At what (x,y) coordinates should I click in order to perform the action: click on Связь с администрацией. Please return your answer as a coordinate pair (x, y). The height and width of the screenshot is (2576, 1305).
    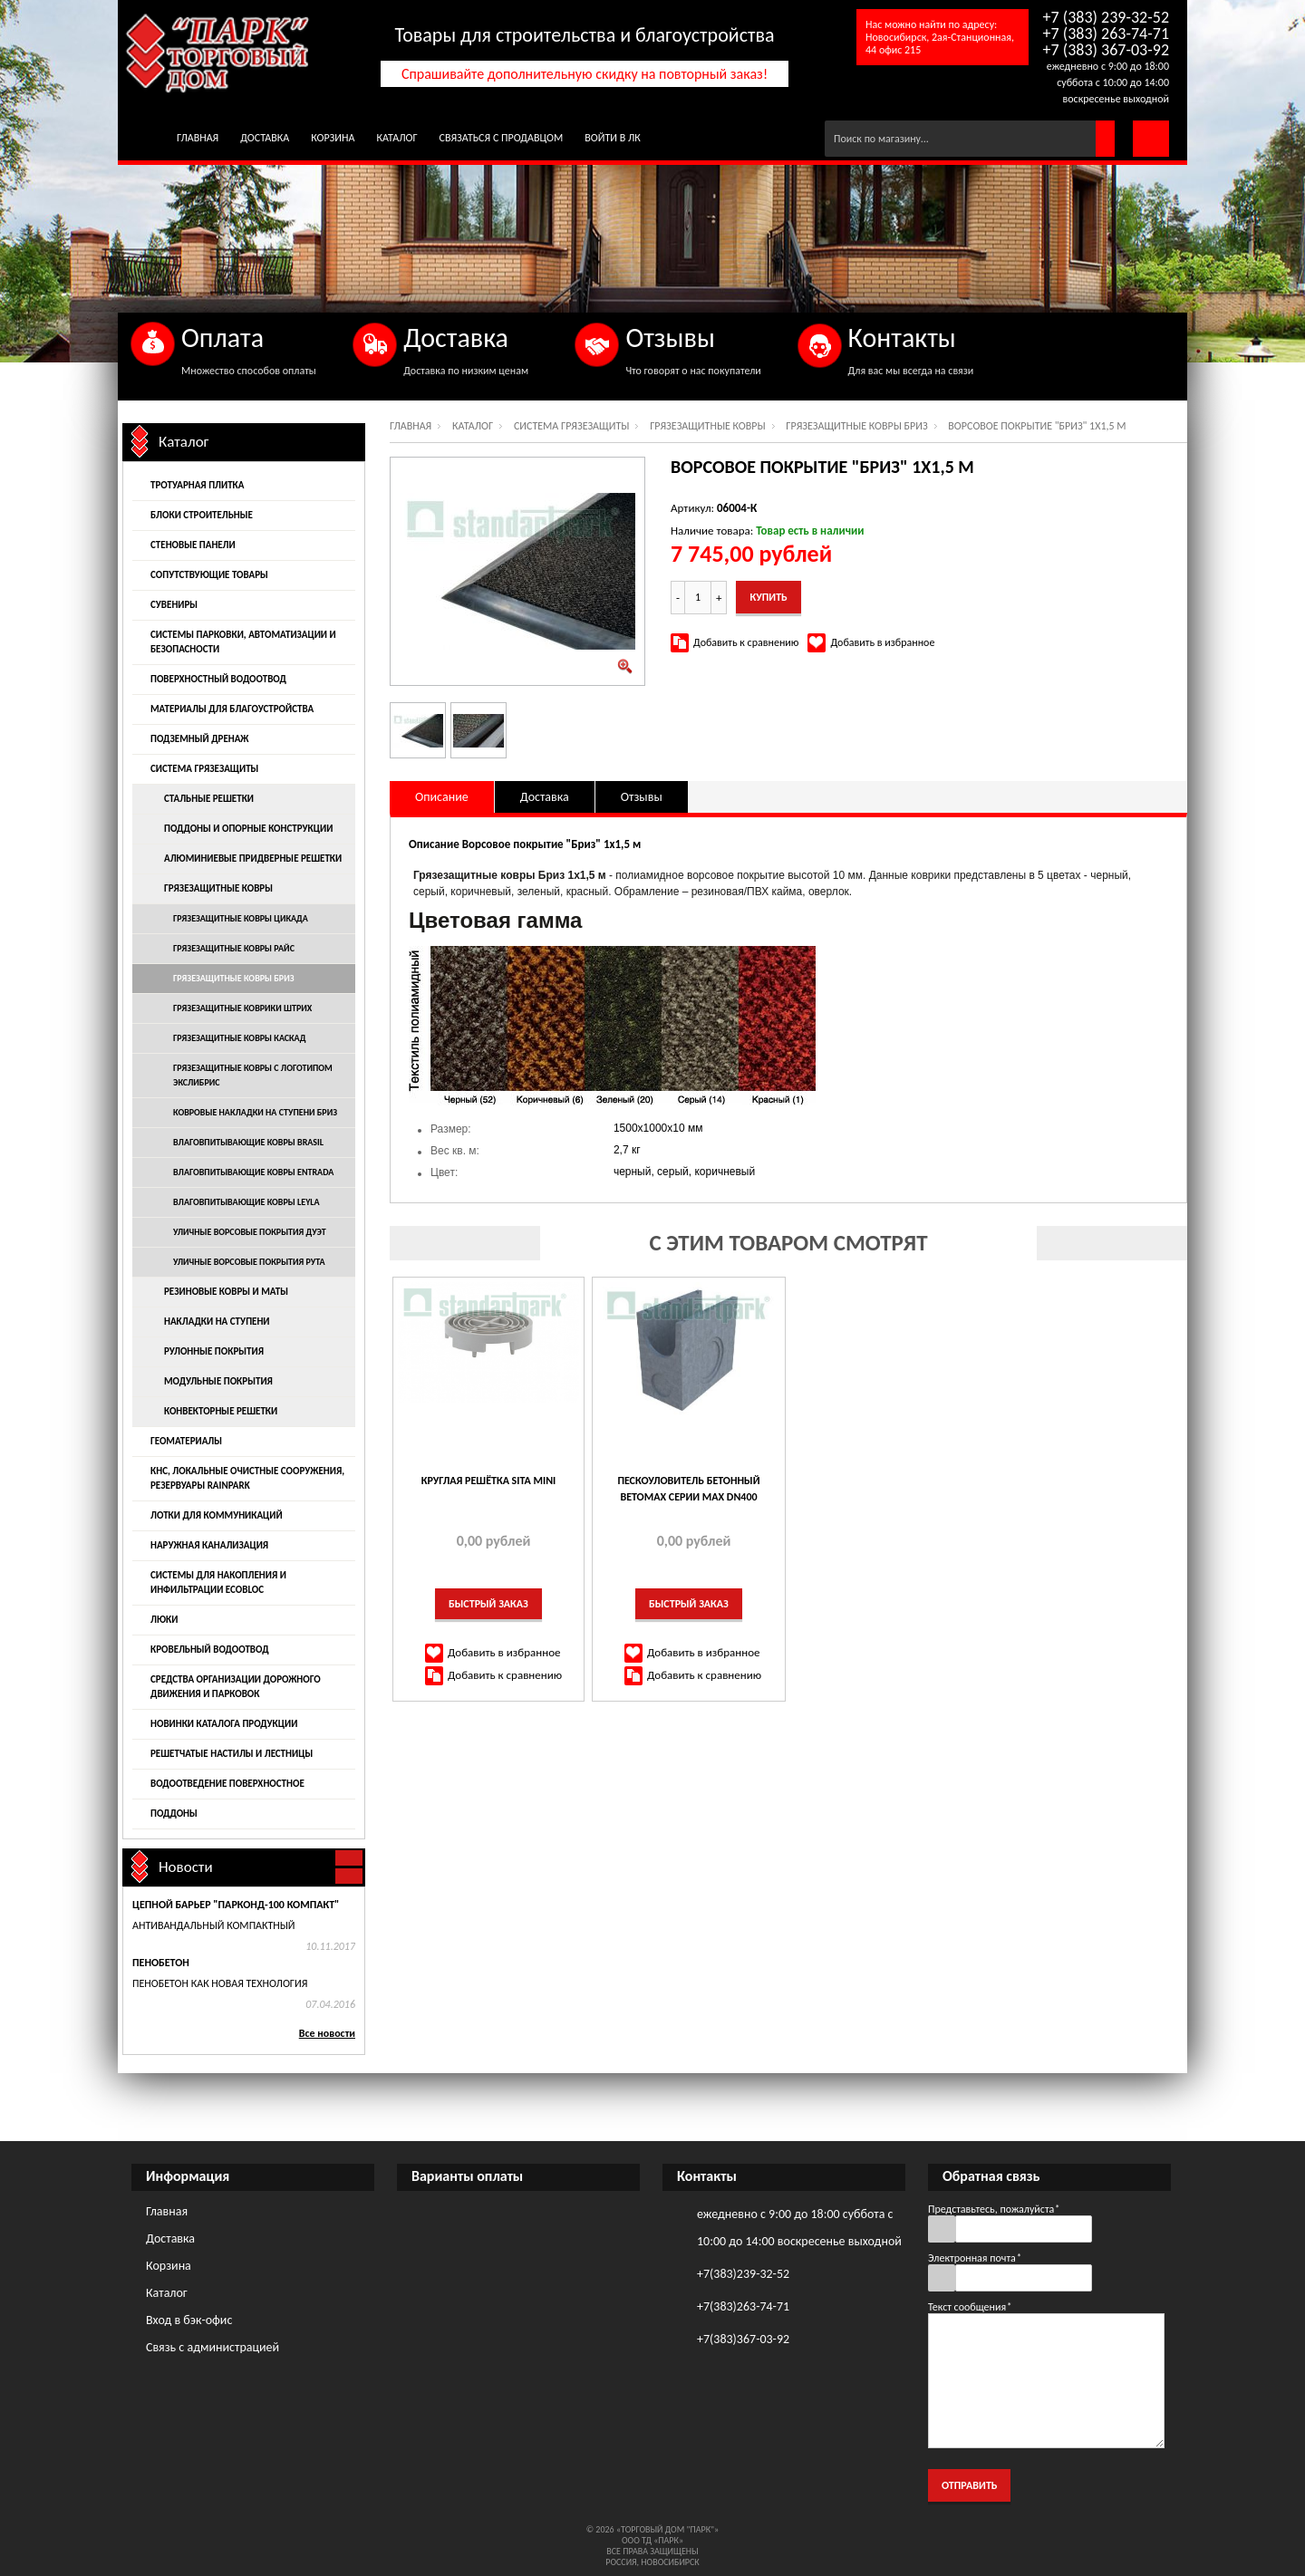
    Looking at the image, I should click on (212, 2347).